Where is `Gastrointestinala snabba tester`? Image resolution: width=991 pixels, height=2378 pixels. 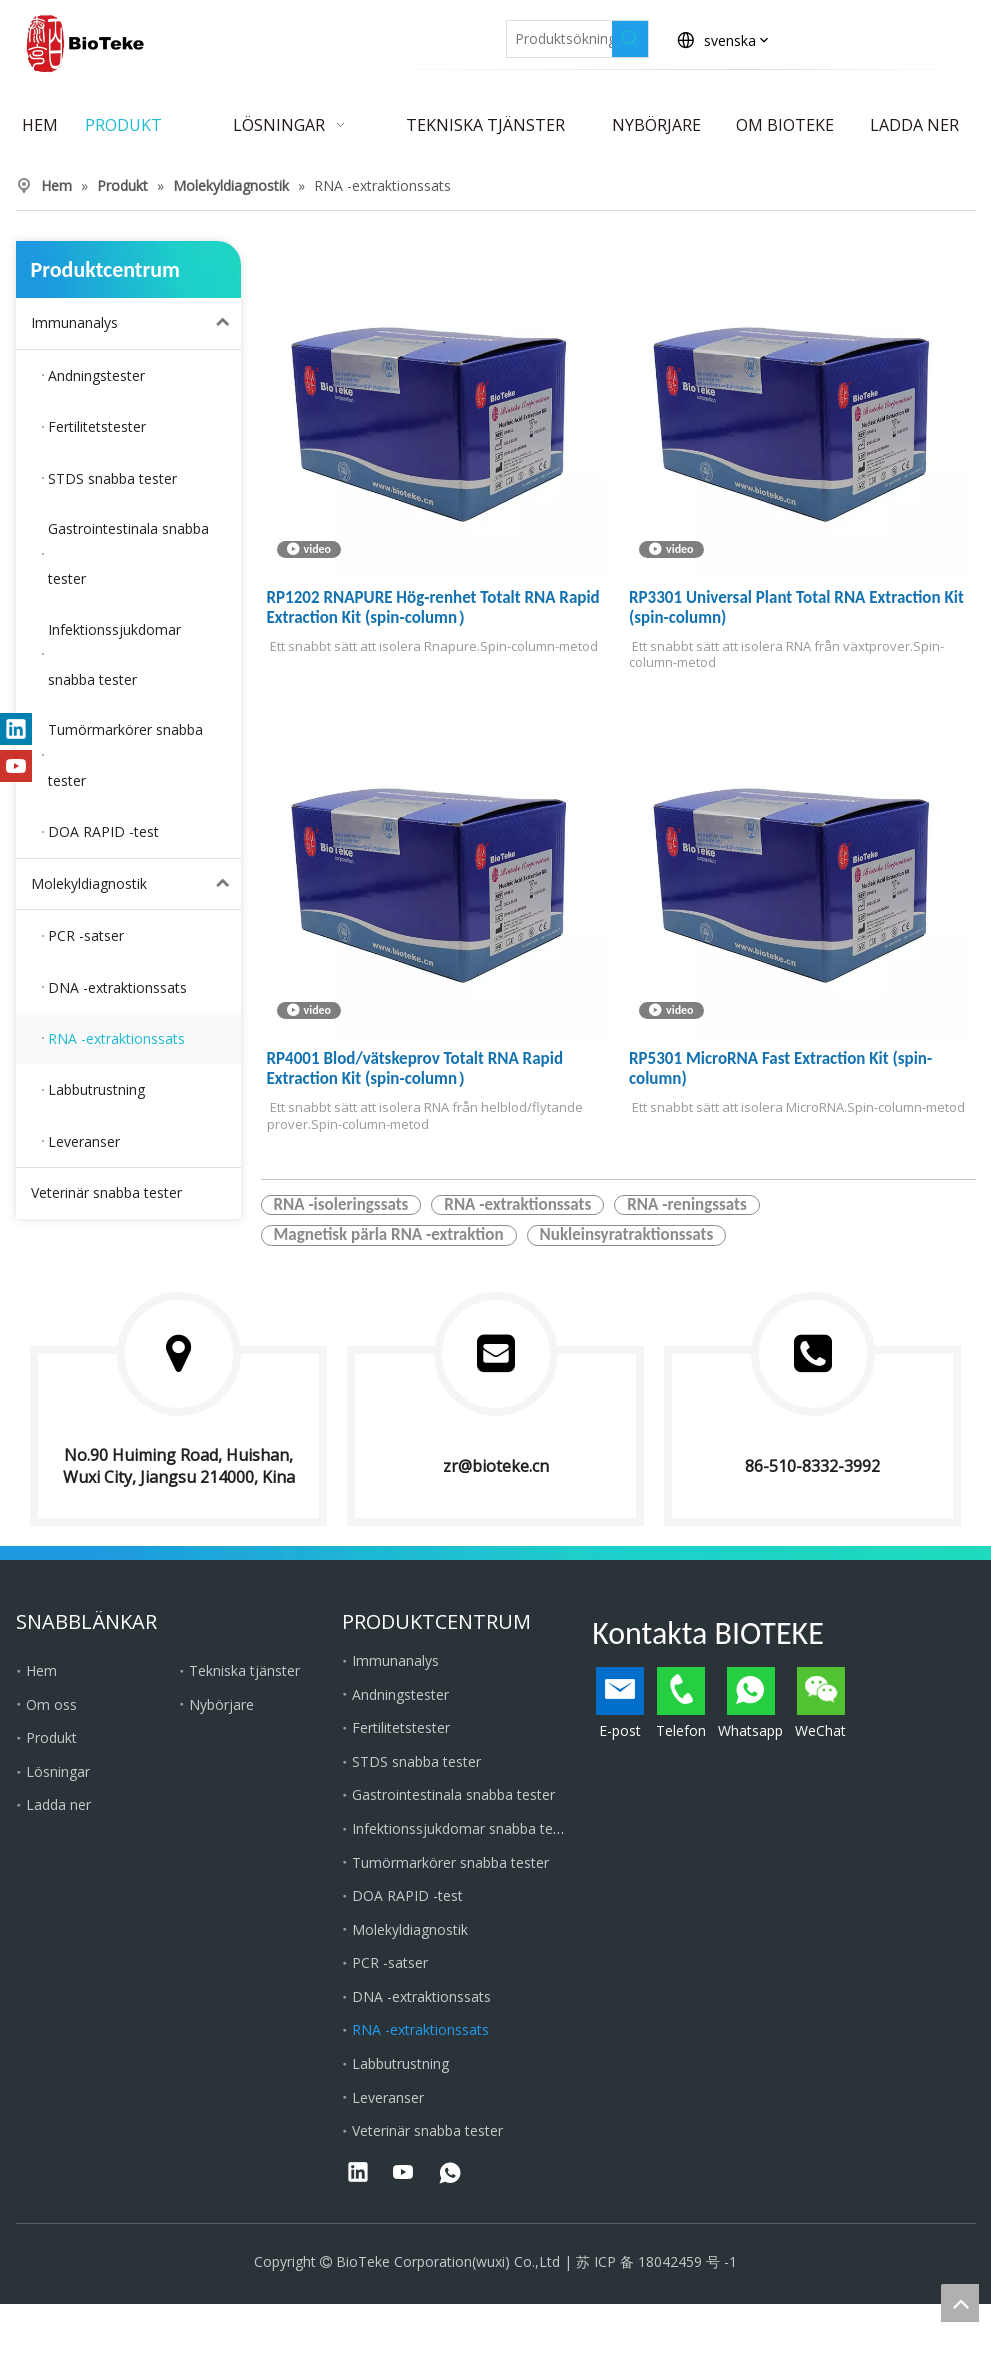 Gastrointestinala snabba tester is located at coordinates (453, 1794).